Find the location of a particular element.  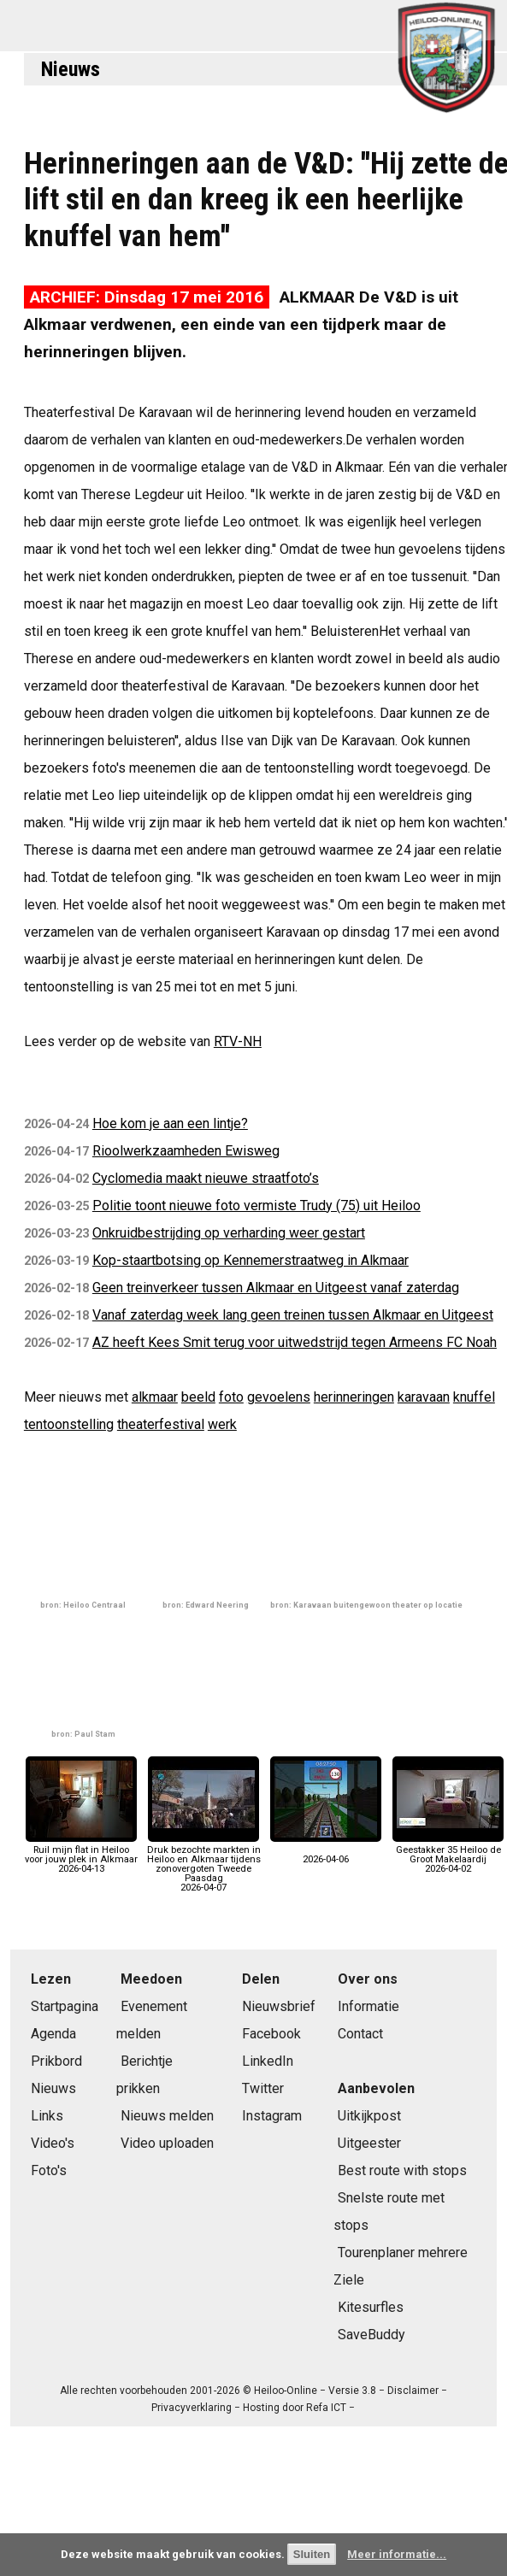

RTV-NH is located at coordinates (238, 1041).